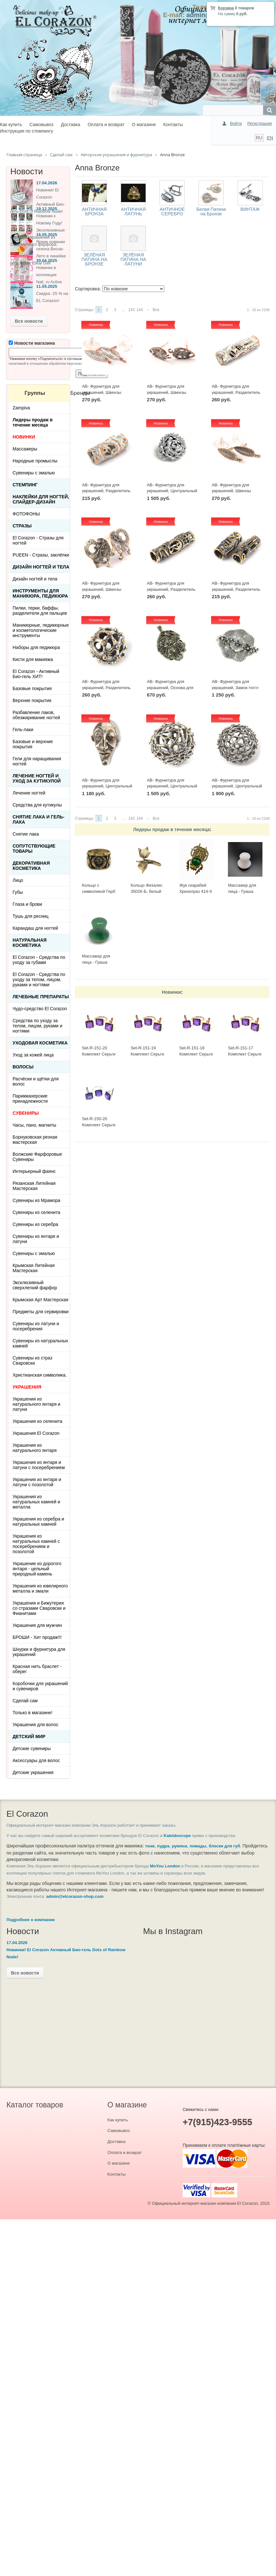 The height and width of the screenshot is (2576, 276). Describe the element at coordinates (149, 1846) in the screenshot. I see `тени` at that location.